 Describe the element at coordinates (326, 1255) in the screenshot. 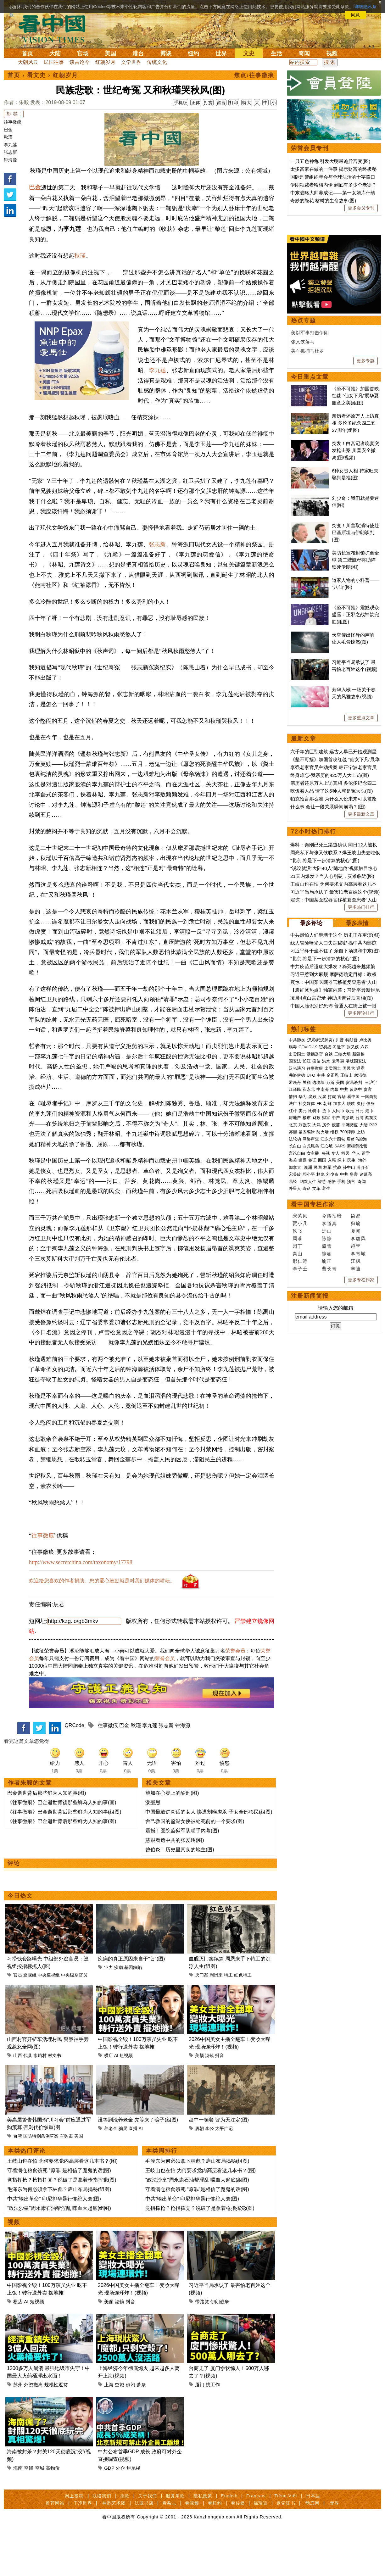

I see `洪水` at that location.